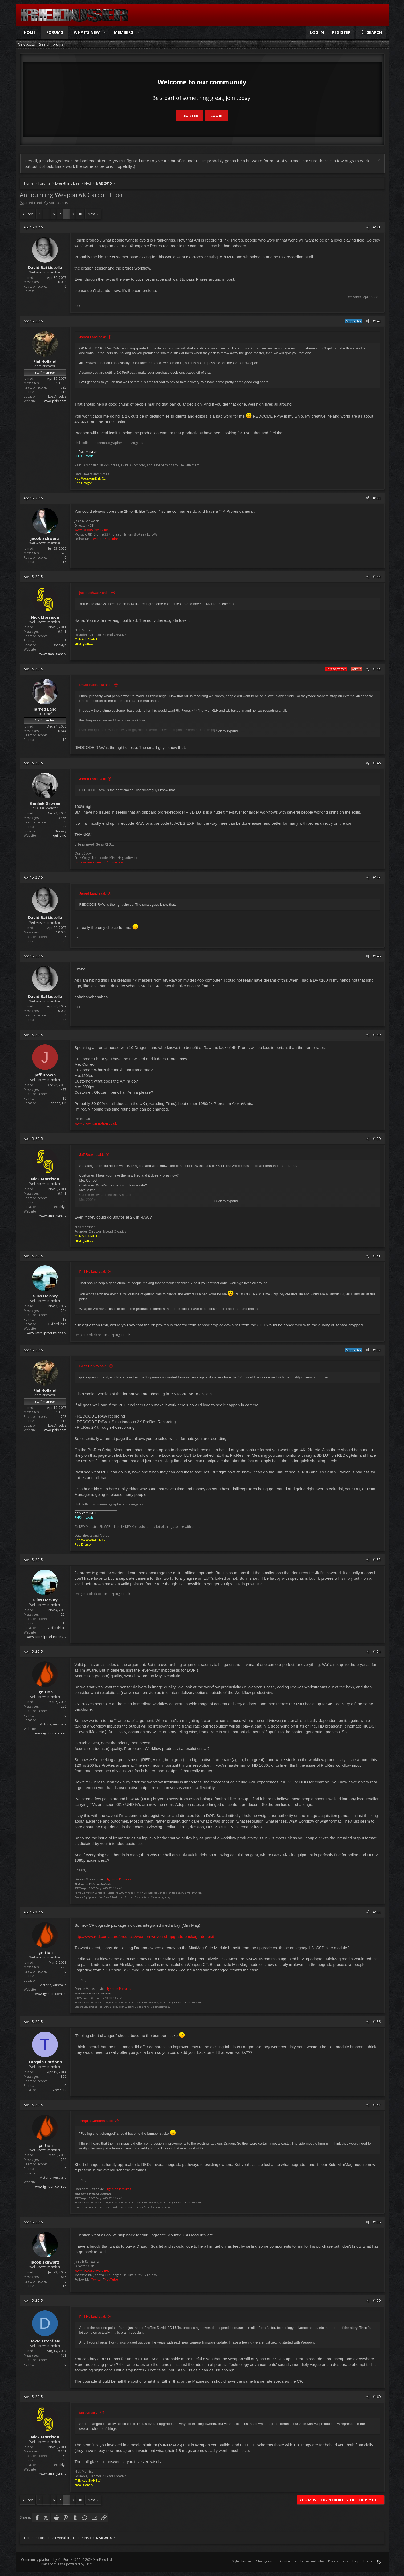 This screenshot has width=404, height=2576. Describe the element at coordinates (80, 213) in the screenshot. I see `10` at that location.